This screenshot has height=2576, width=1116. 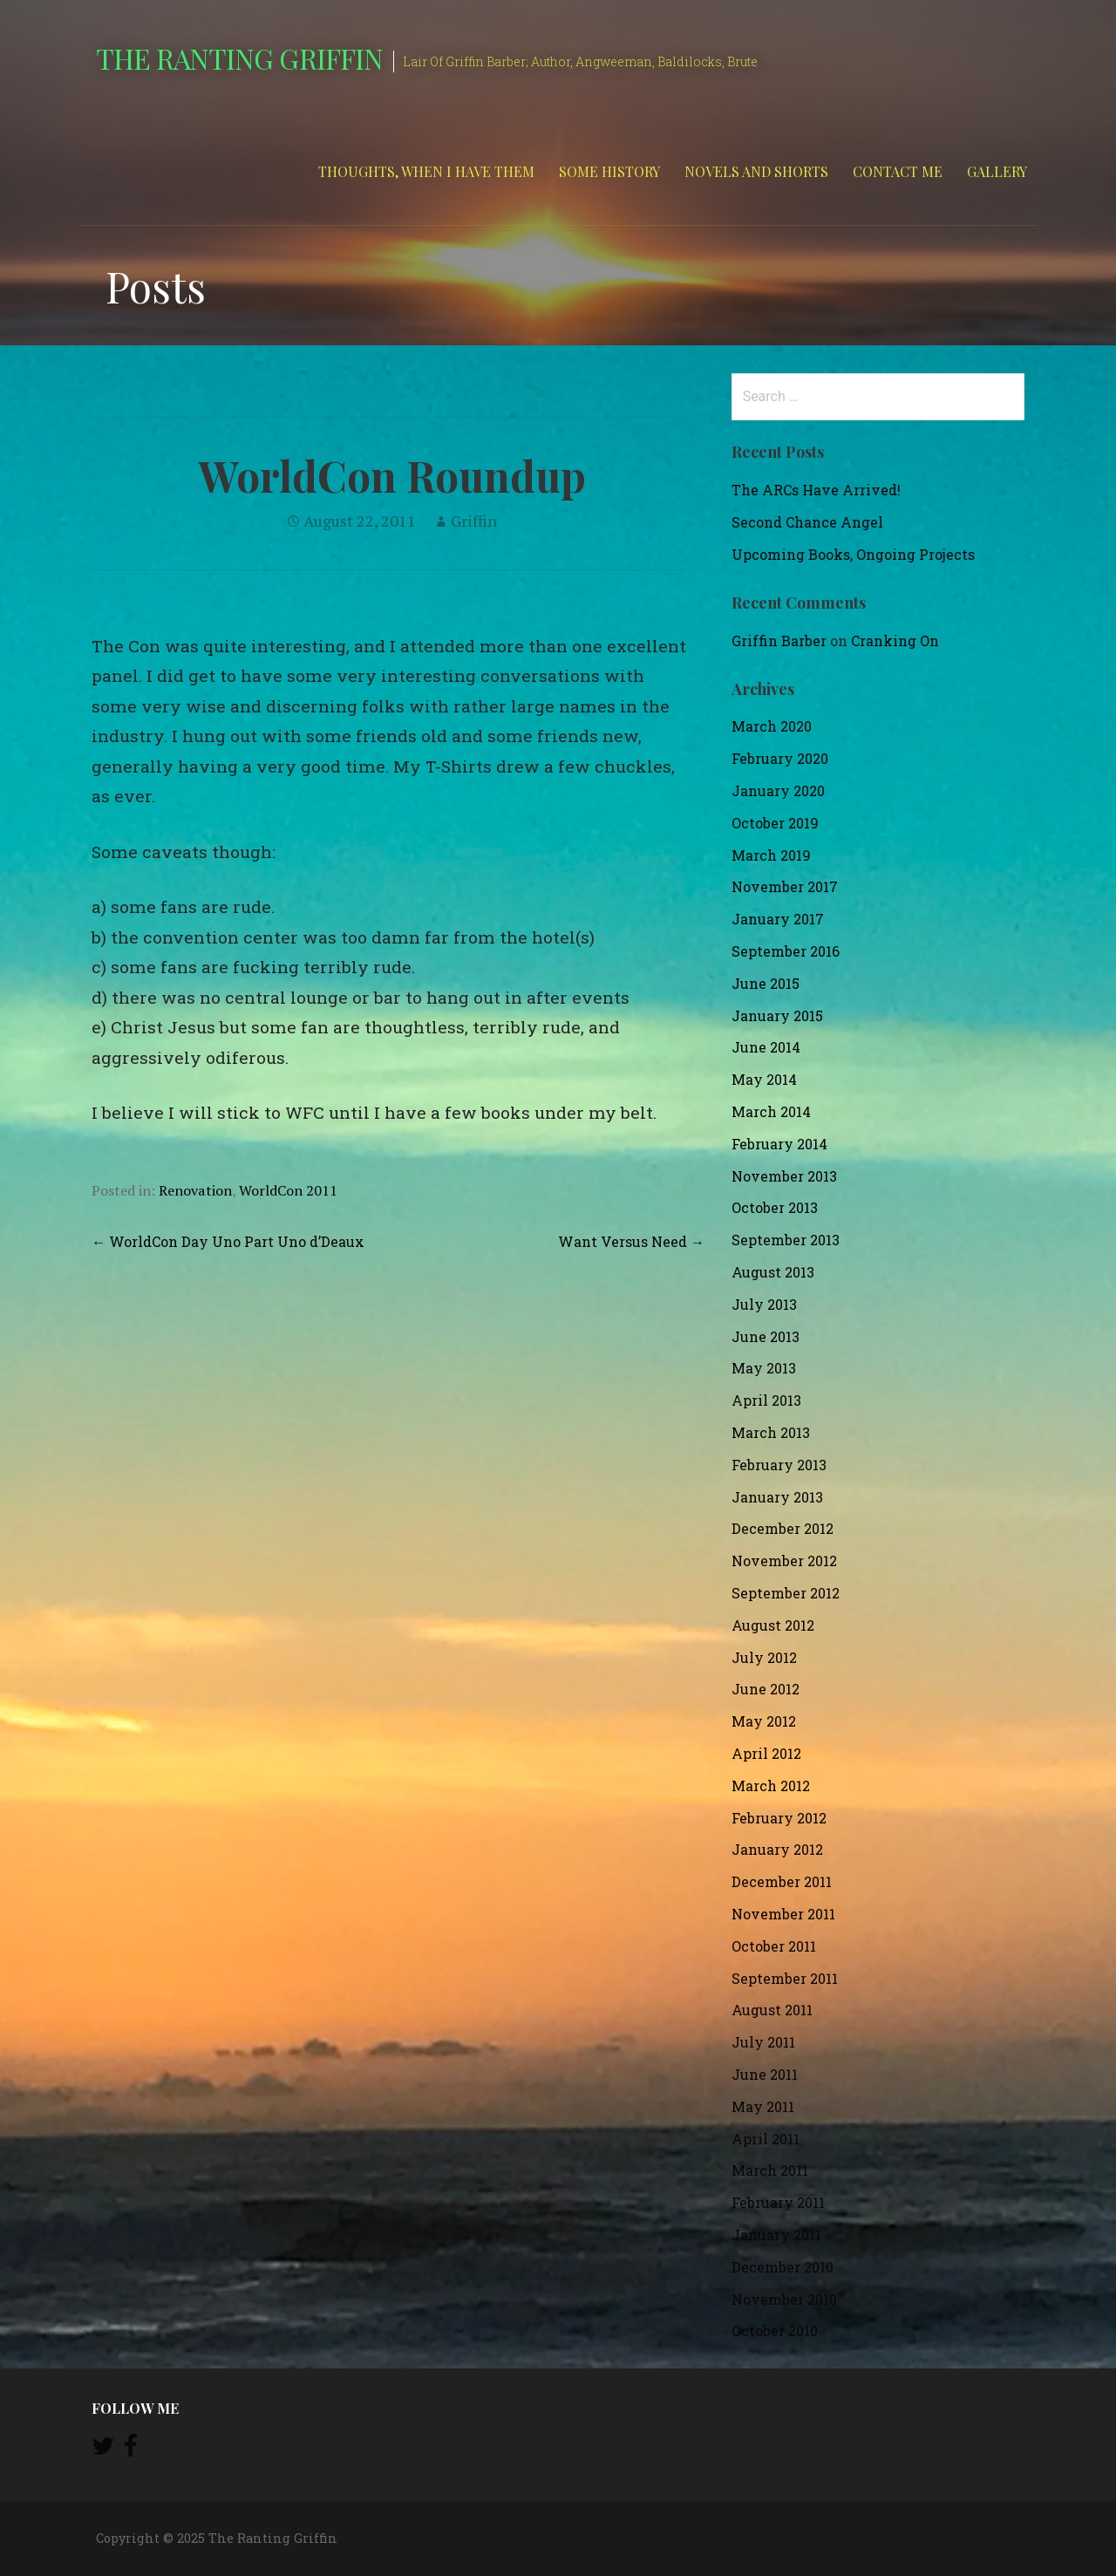 What do you see at coordinates (897, 171) in the screenshot?
I see `Contact Me` at bounding box center [897, 171].